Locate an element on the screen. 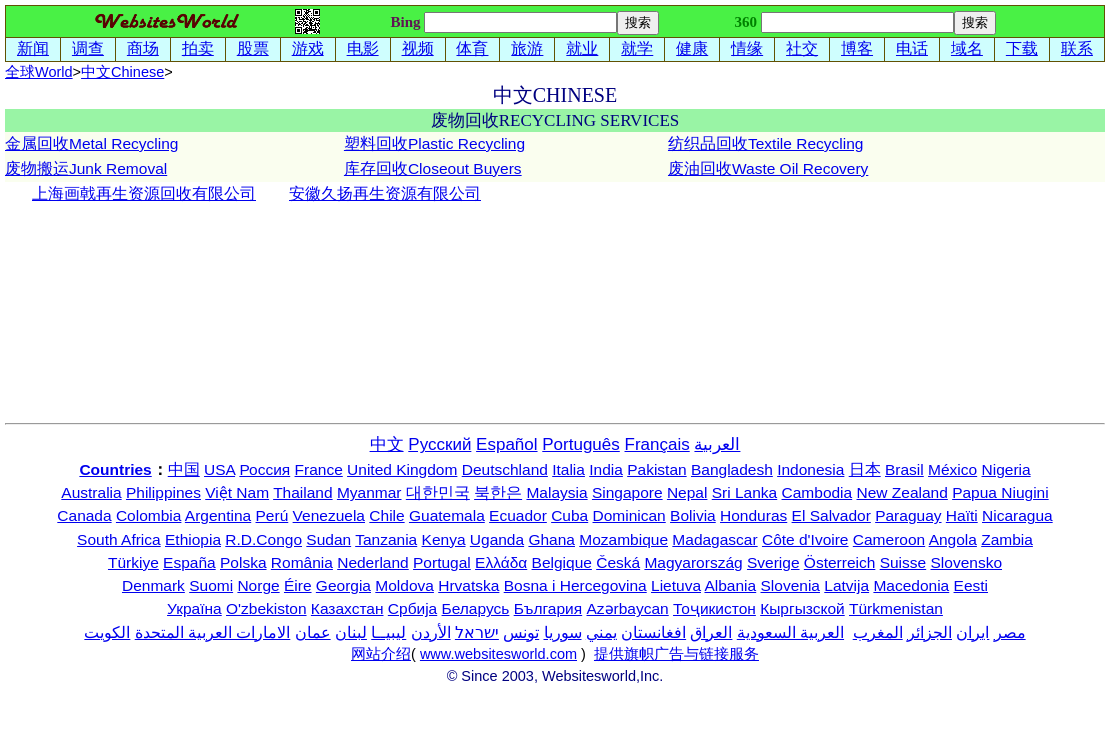 This screenshot has height=753, width=1110. Česká is located at coordinates (618, 562).